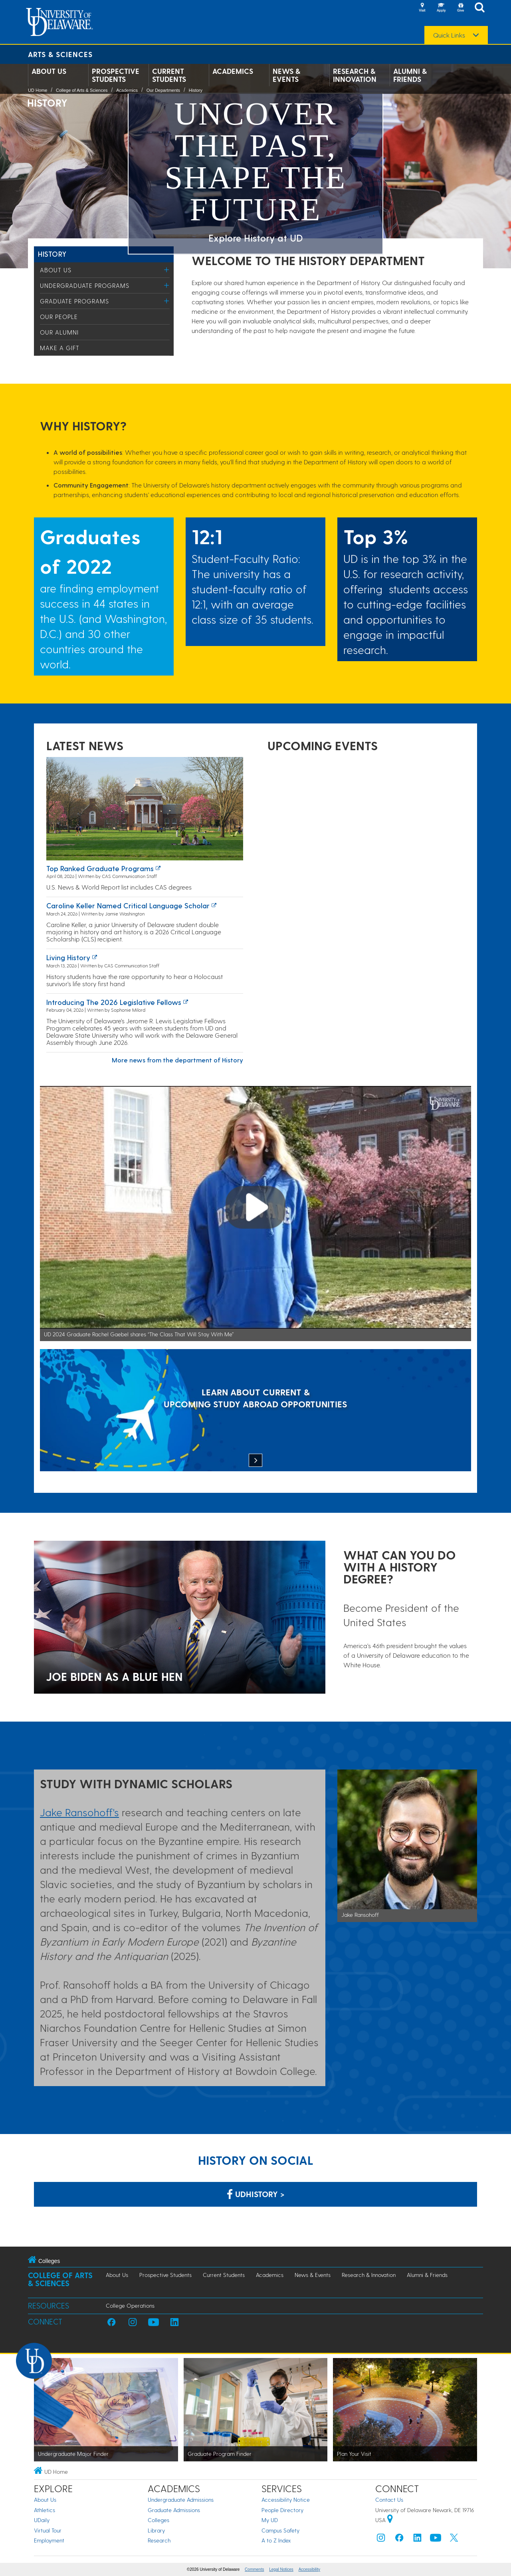  What do you see at coordinates (255, 1411) in the screenshot?
I see `[LEARN ABOUT CURRENT & UPCOMING STUDY ABROAD OPPORTUNITIES]` at bounding box center [255, 1411].